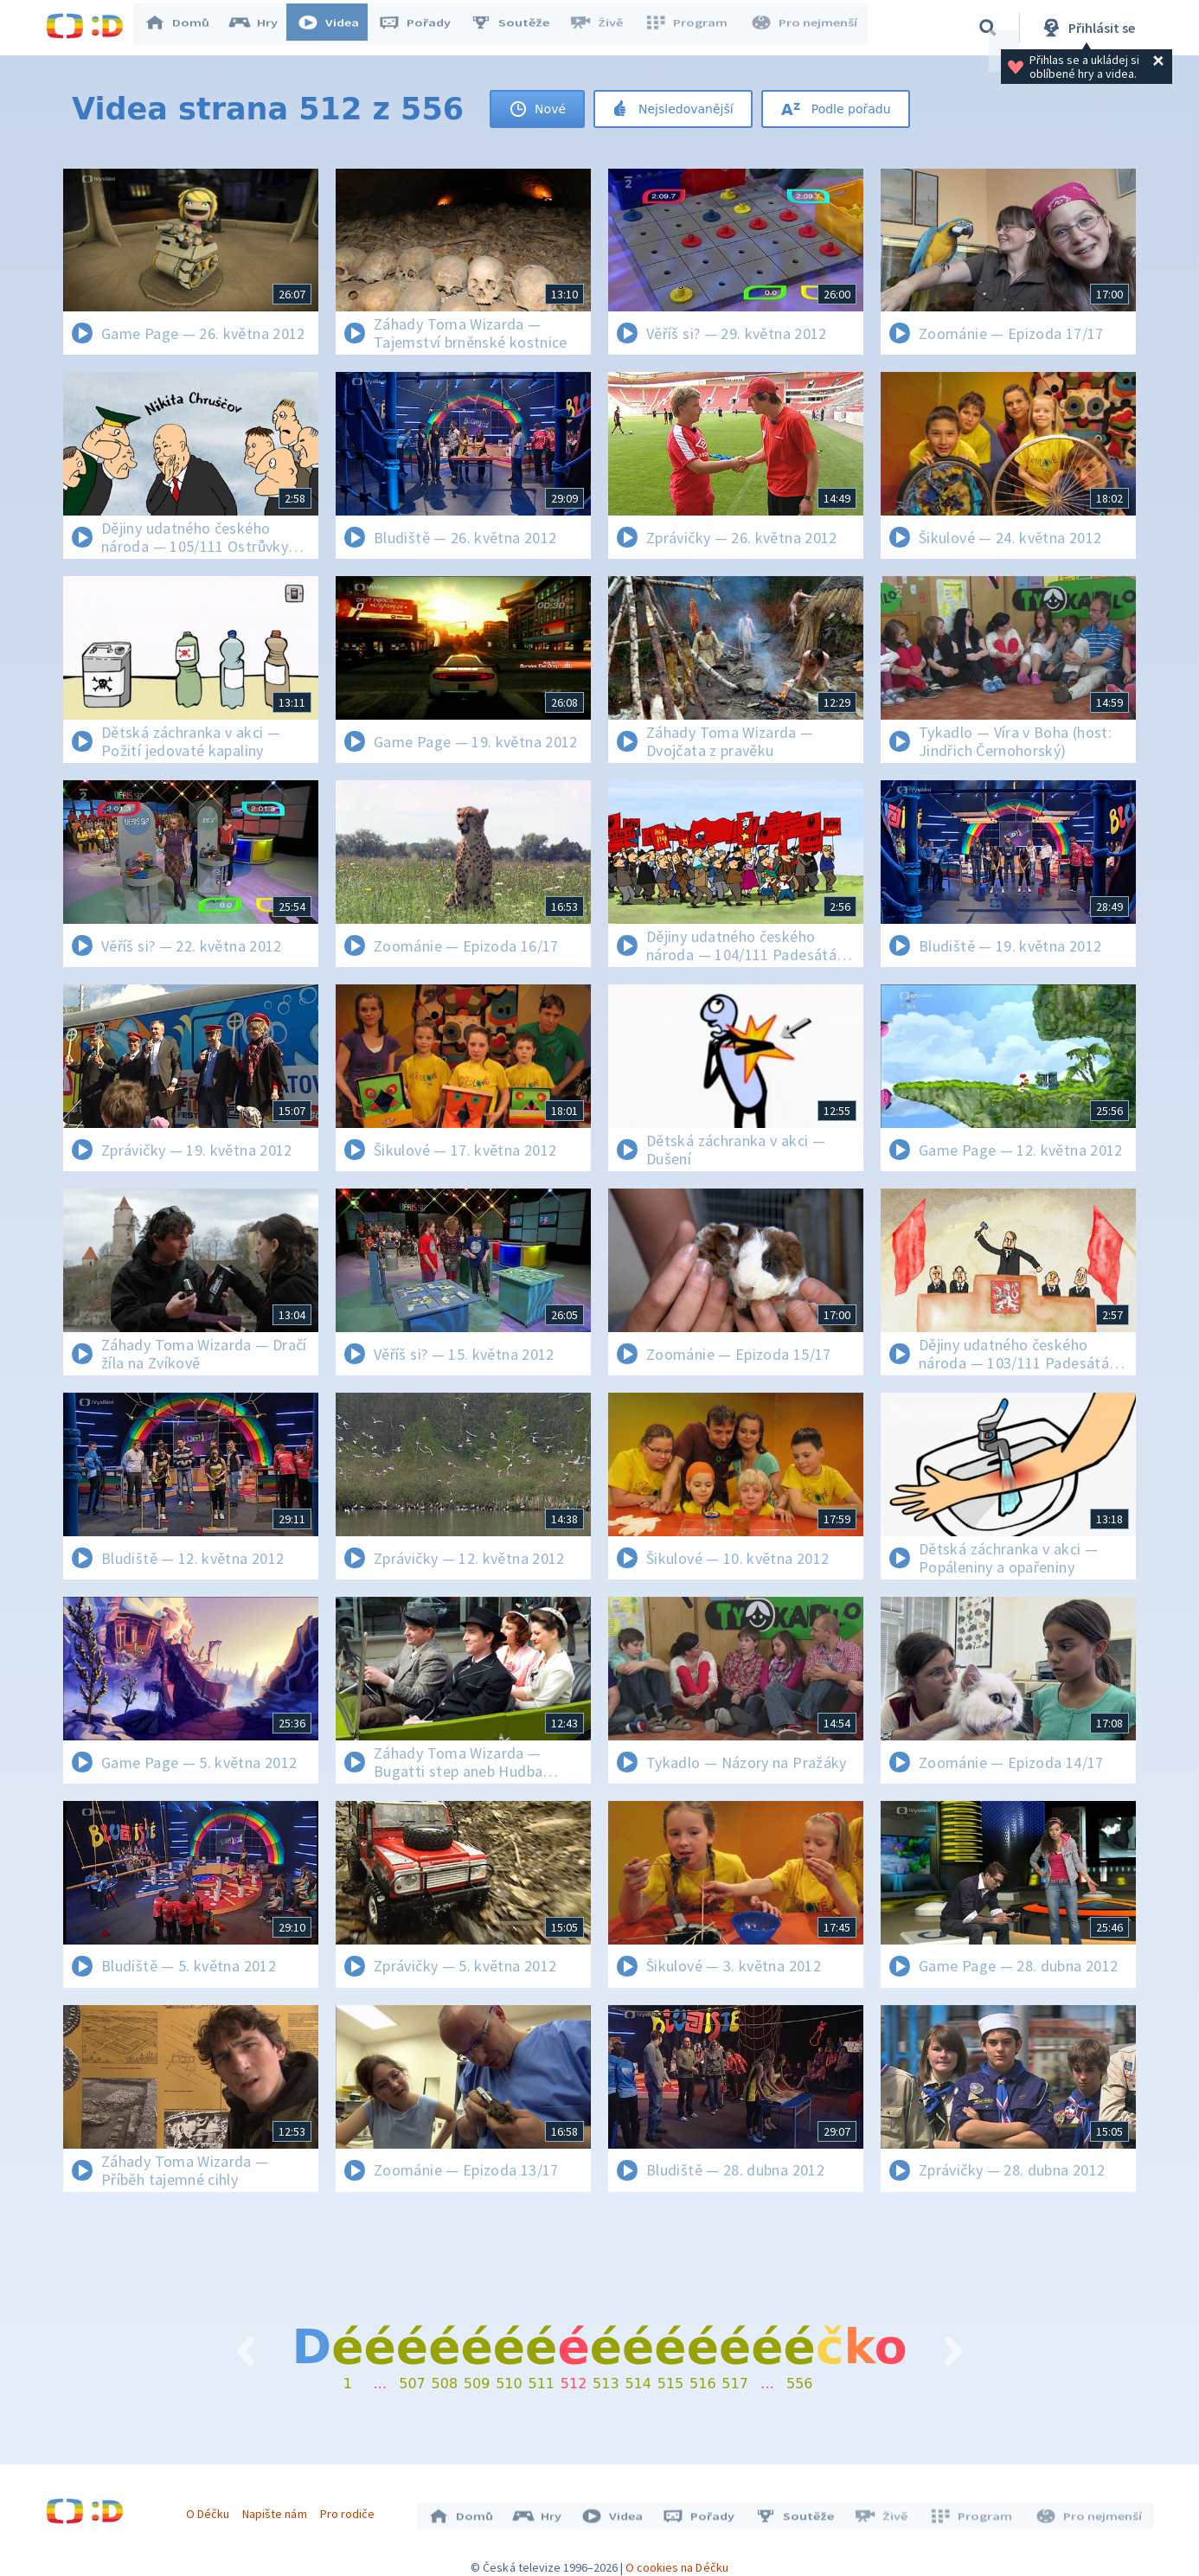 This screenshot has width=1199, height=2576. I want to click on Živě, so click(604, 28).